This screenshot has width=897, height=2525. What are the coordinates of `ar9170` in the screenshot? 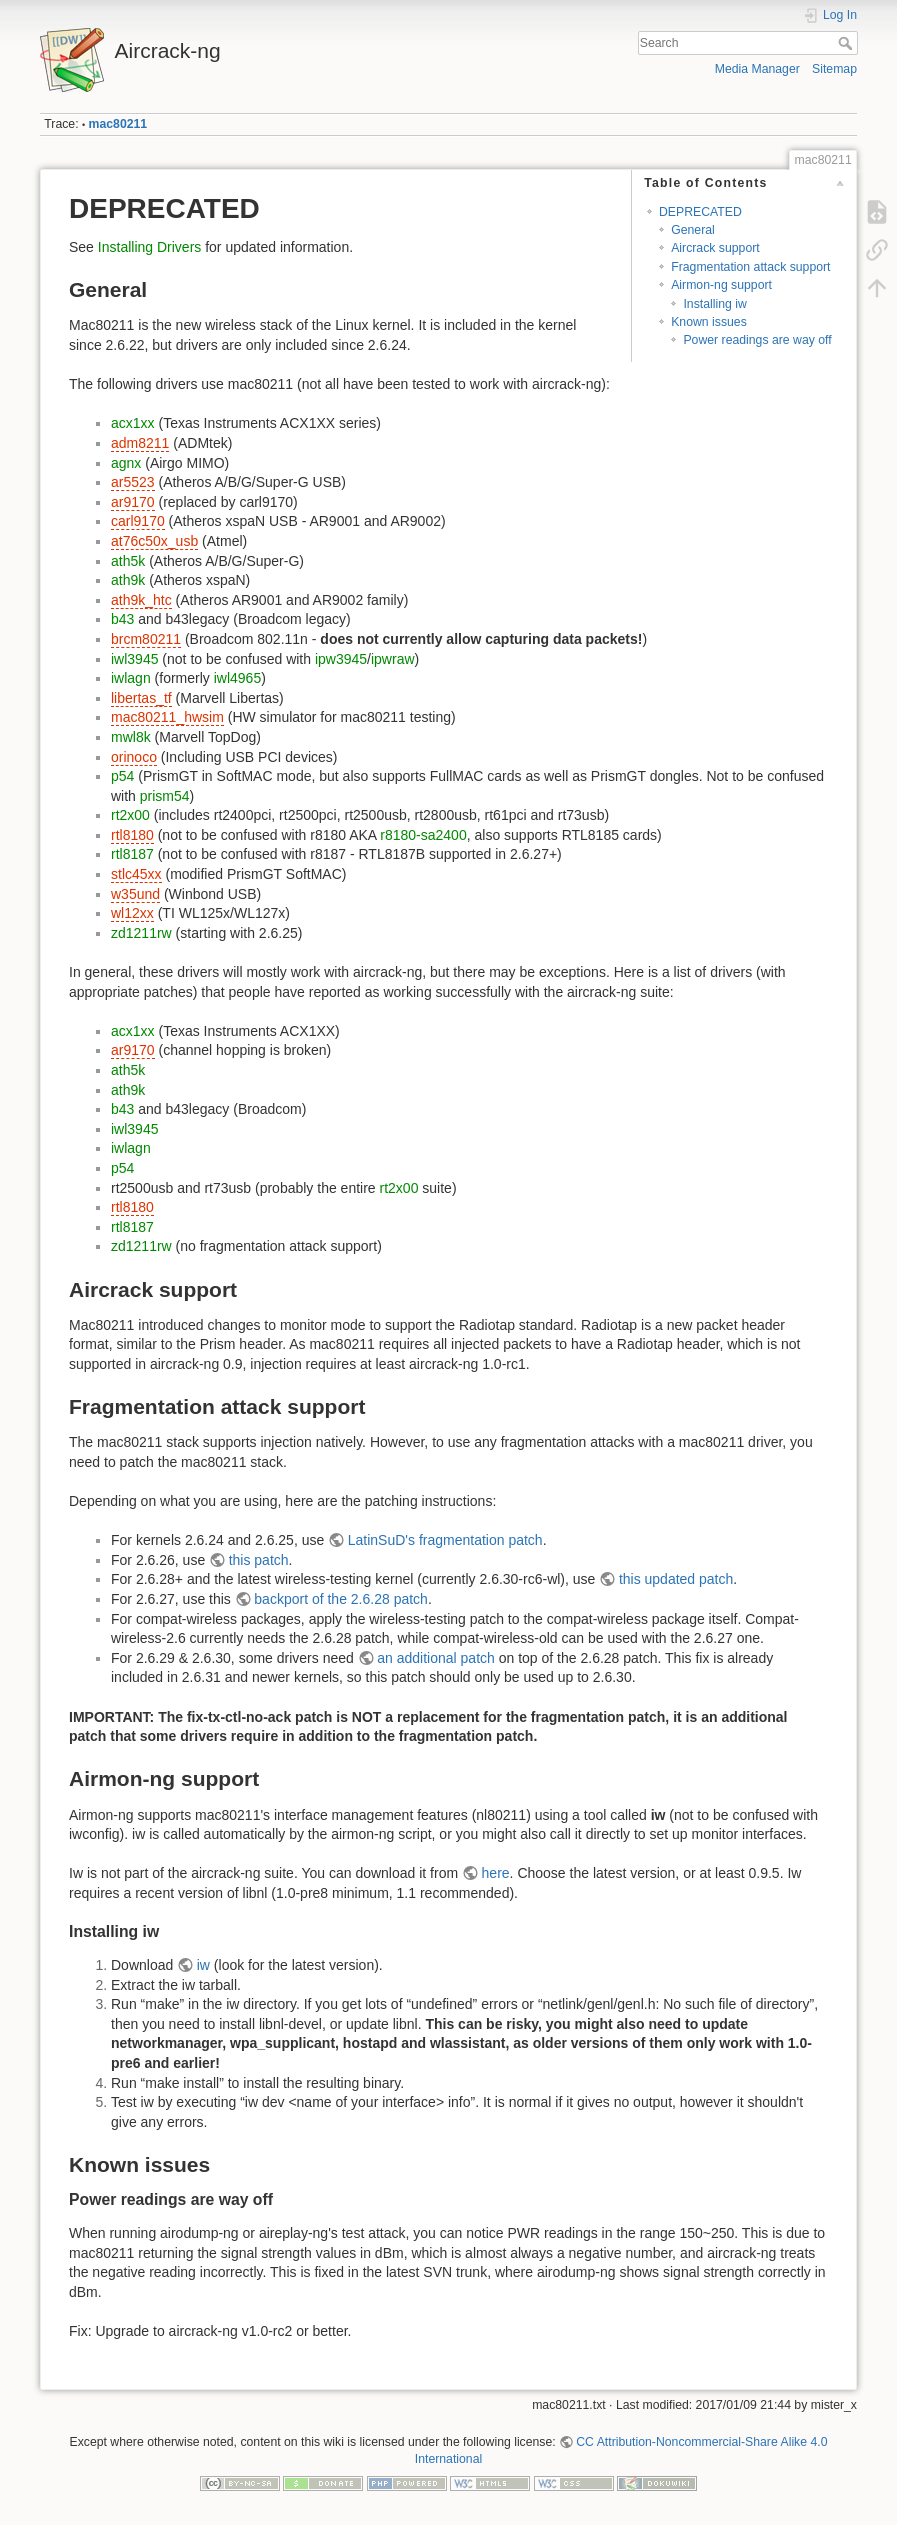 It's located at (133, 502).